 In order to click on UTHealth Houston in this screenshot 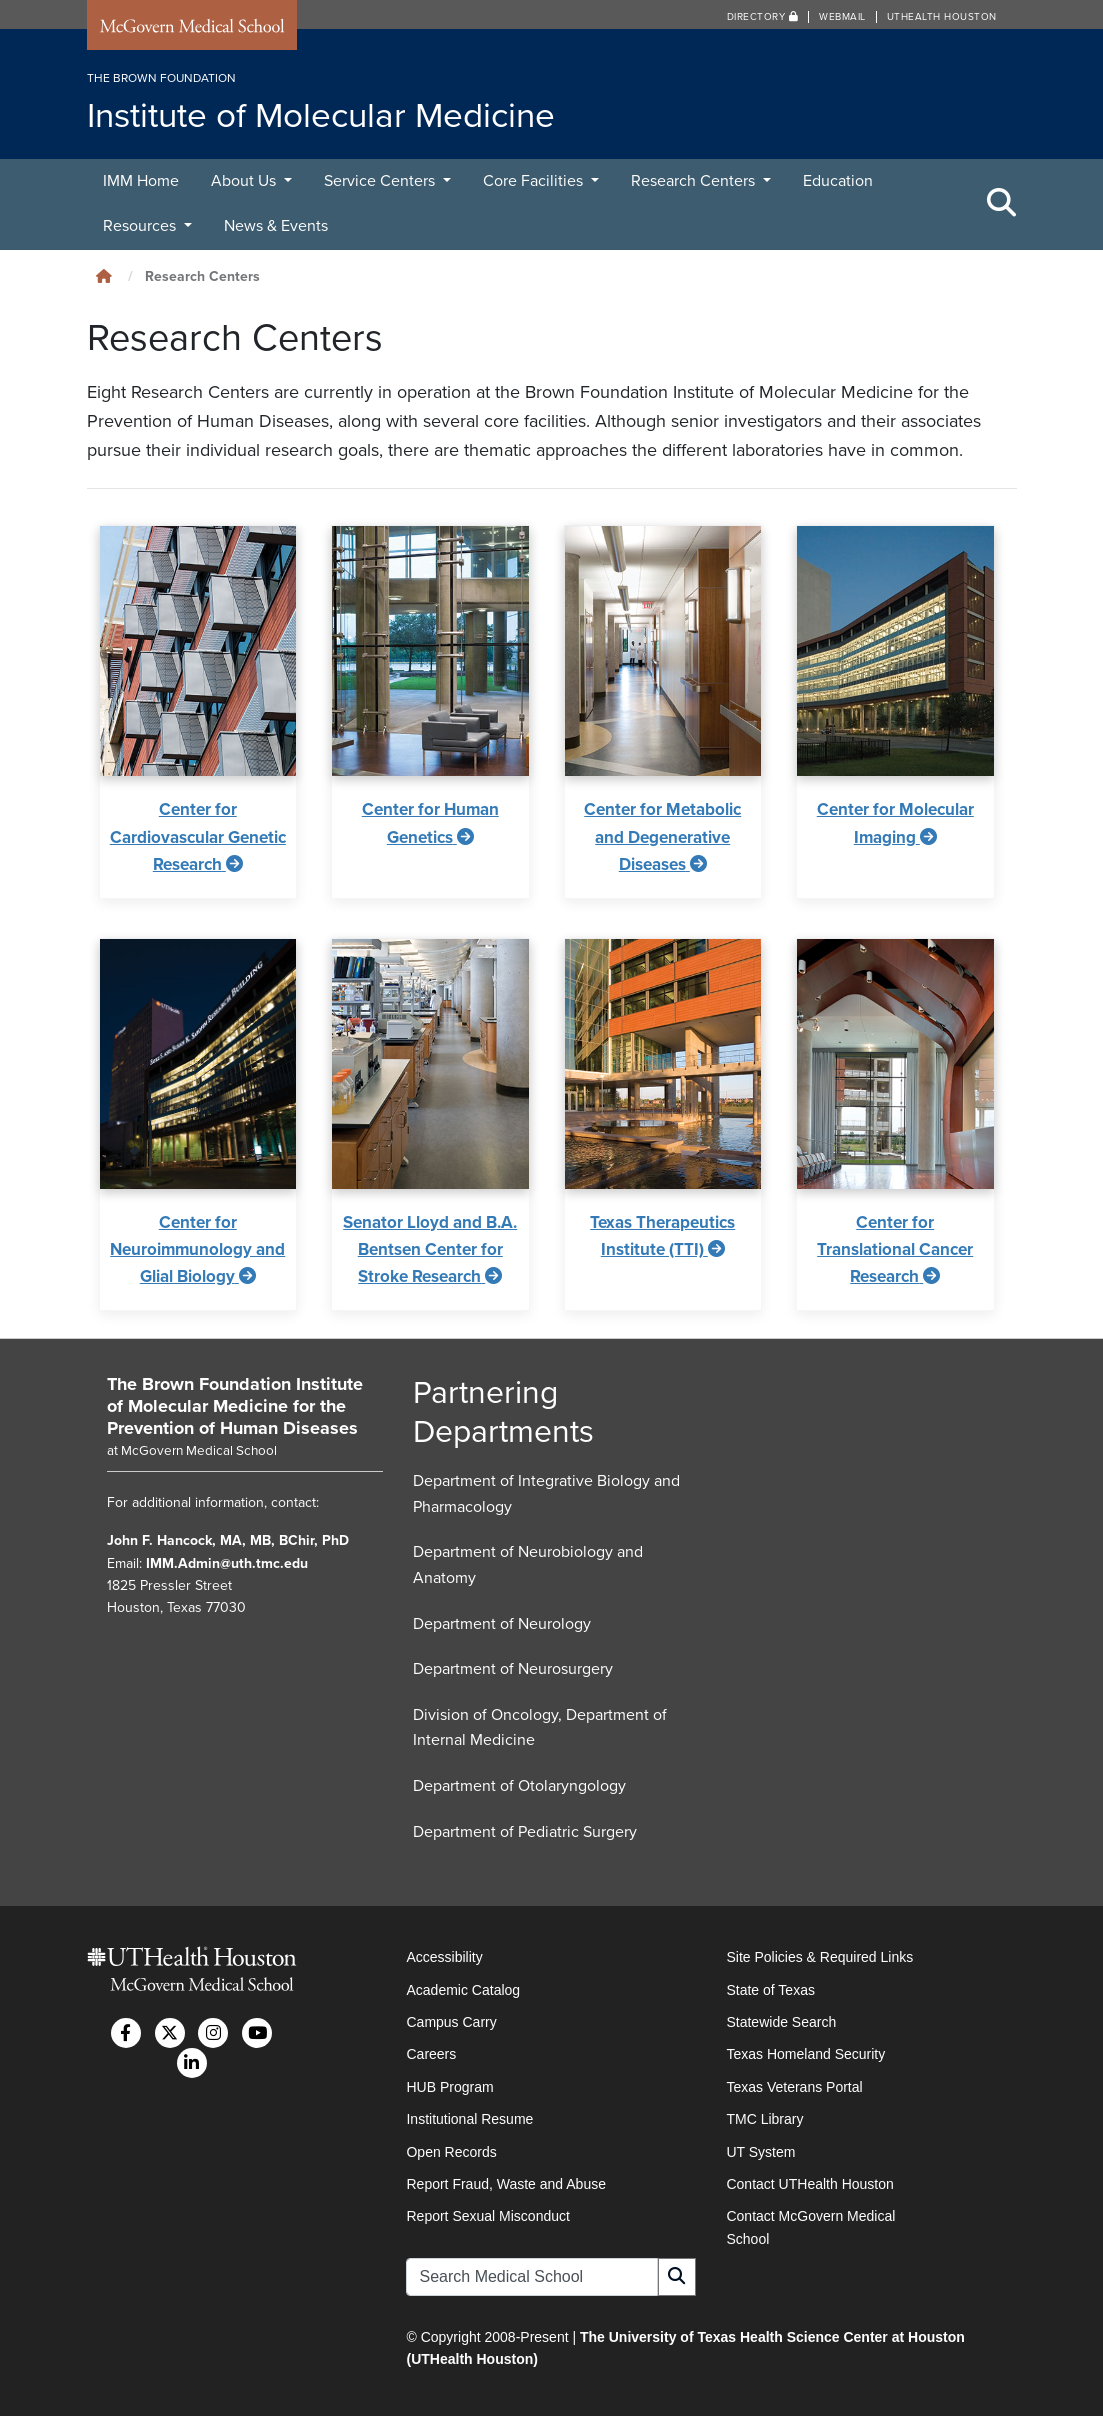, I will do `click(942, 17)`.